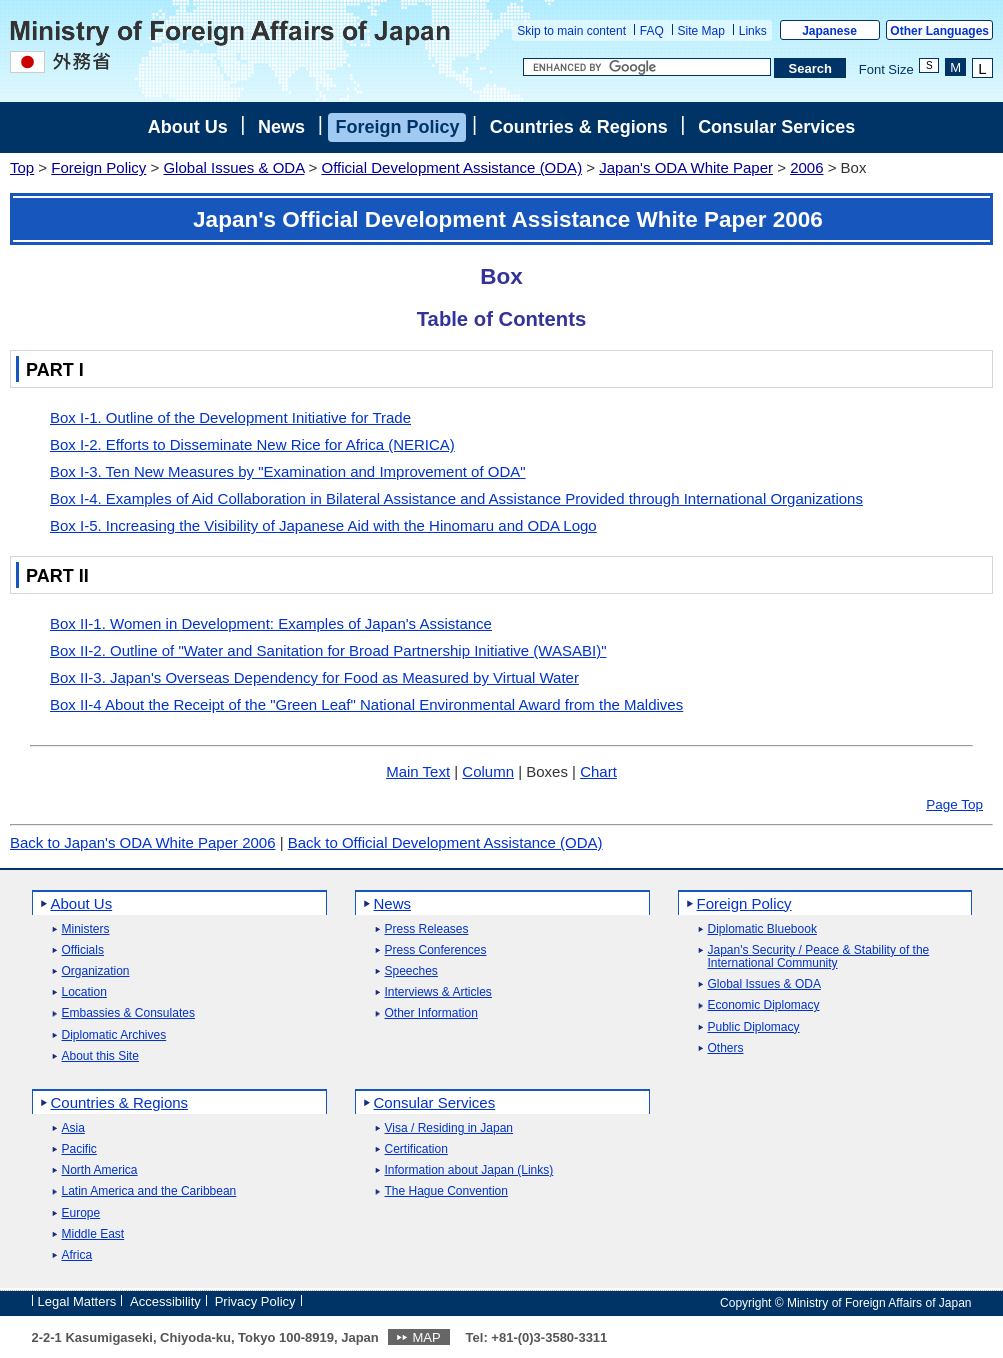 The width and height of the screenshot is (1003, 1358). Describe the element at coordinates (233, 167) in the screenshot. I see `Global Issues & ODA` at that location.